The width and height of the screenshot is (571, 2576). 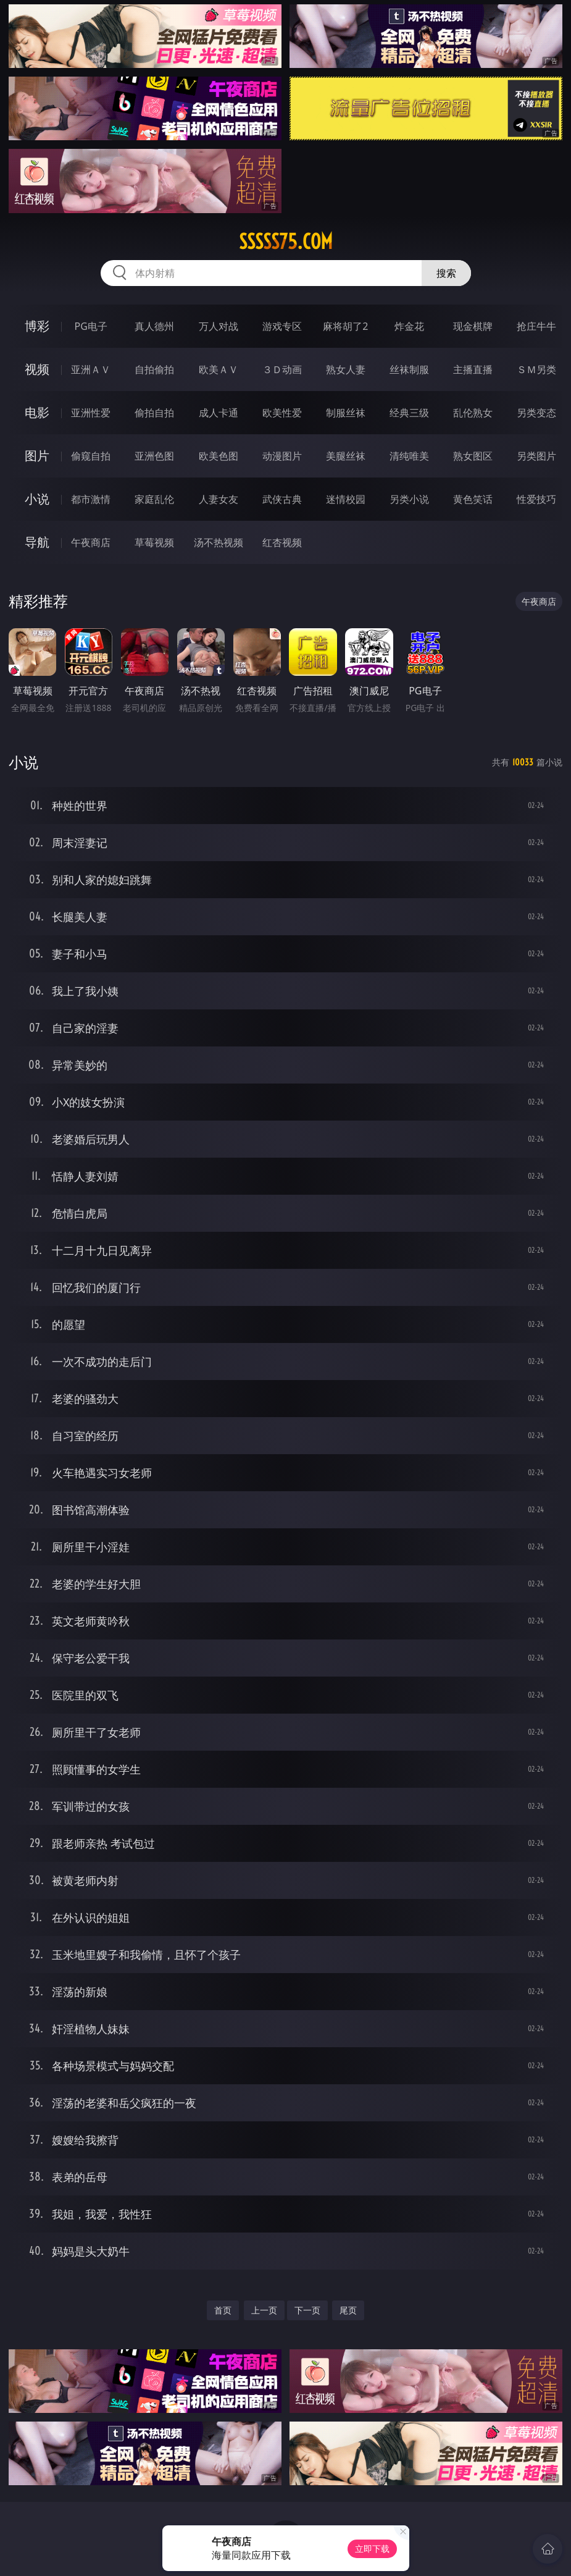 I want to click on 亚洲ＡＶ, so click(x=90, y=369).